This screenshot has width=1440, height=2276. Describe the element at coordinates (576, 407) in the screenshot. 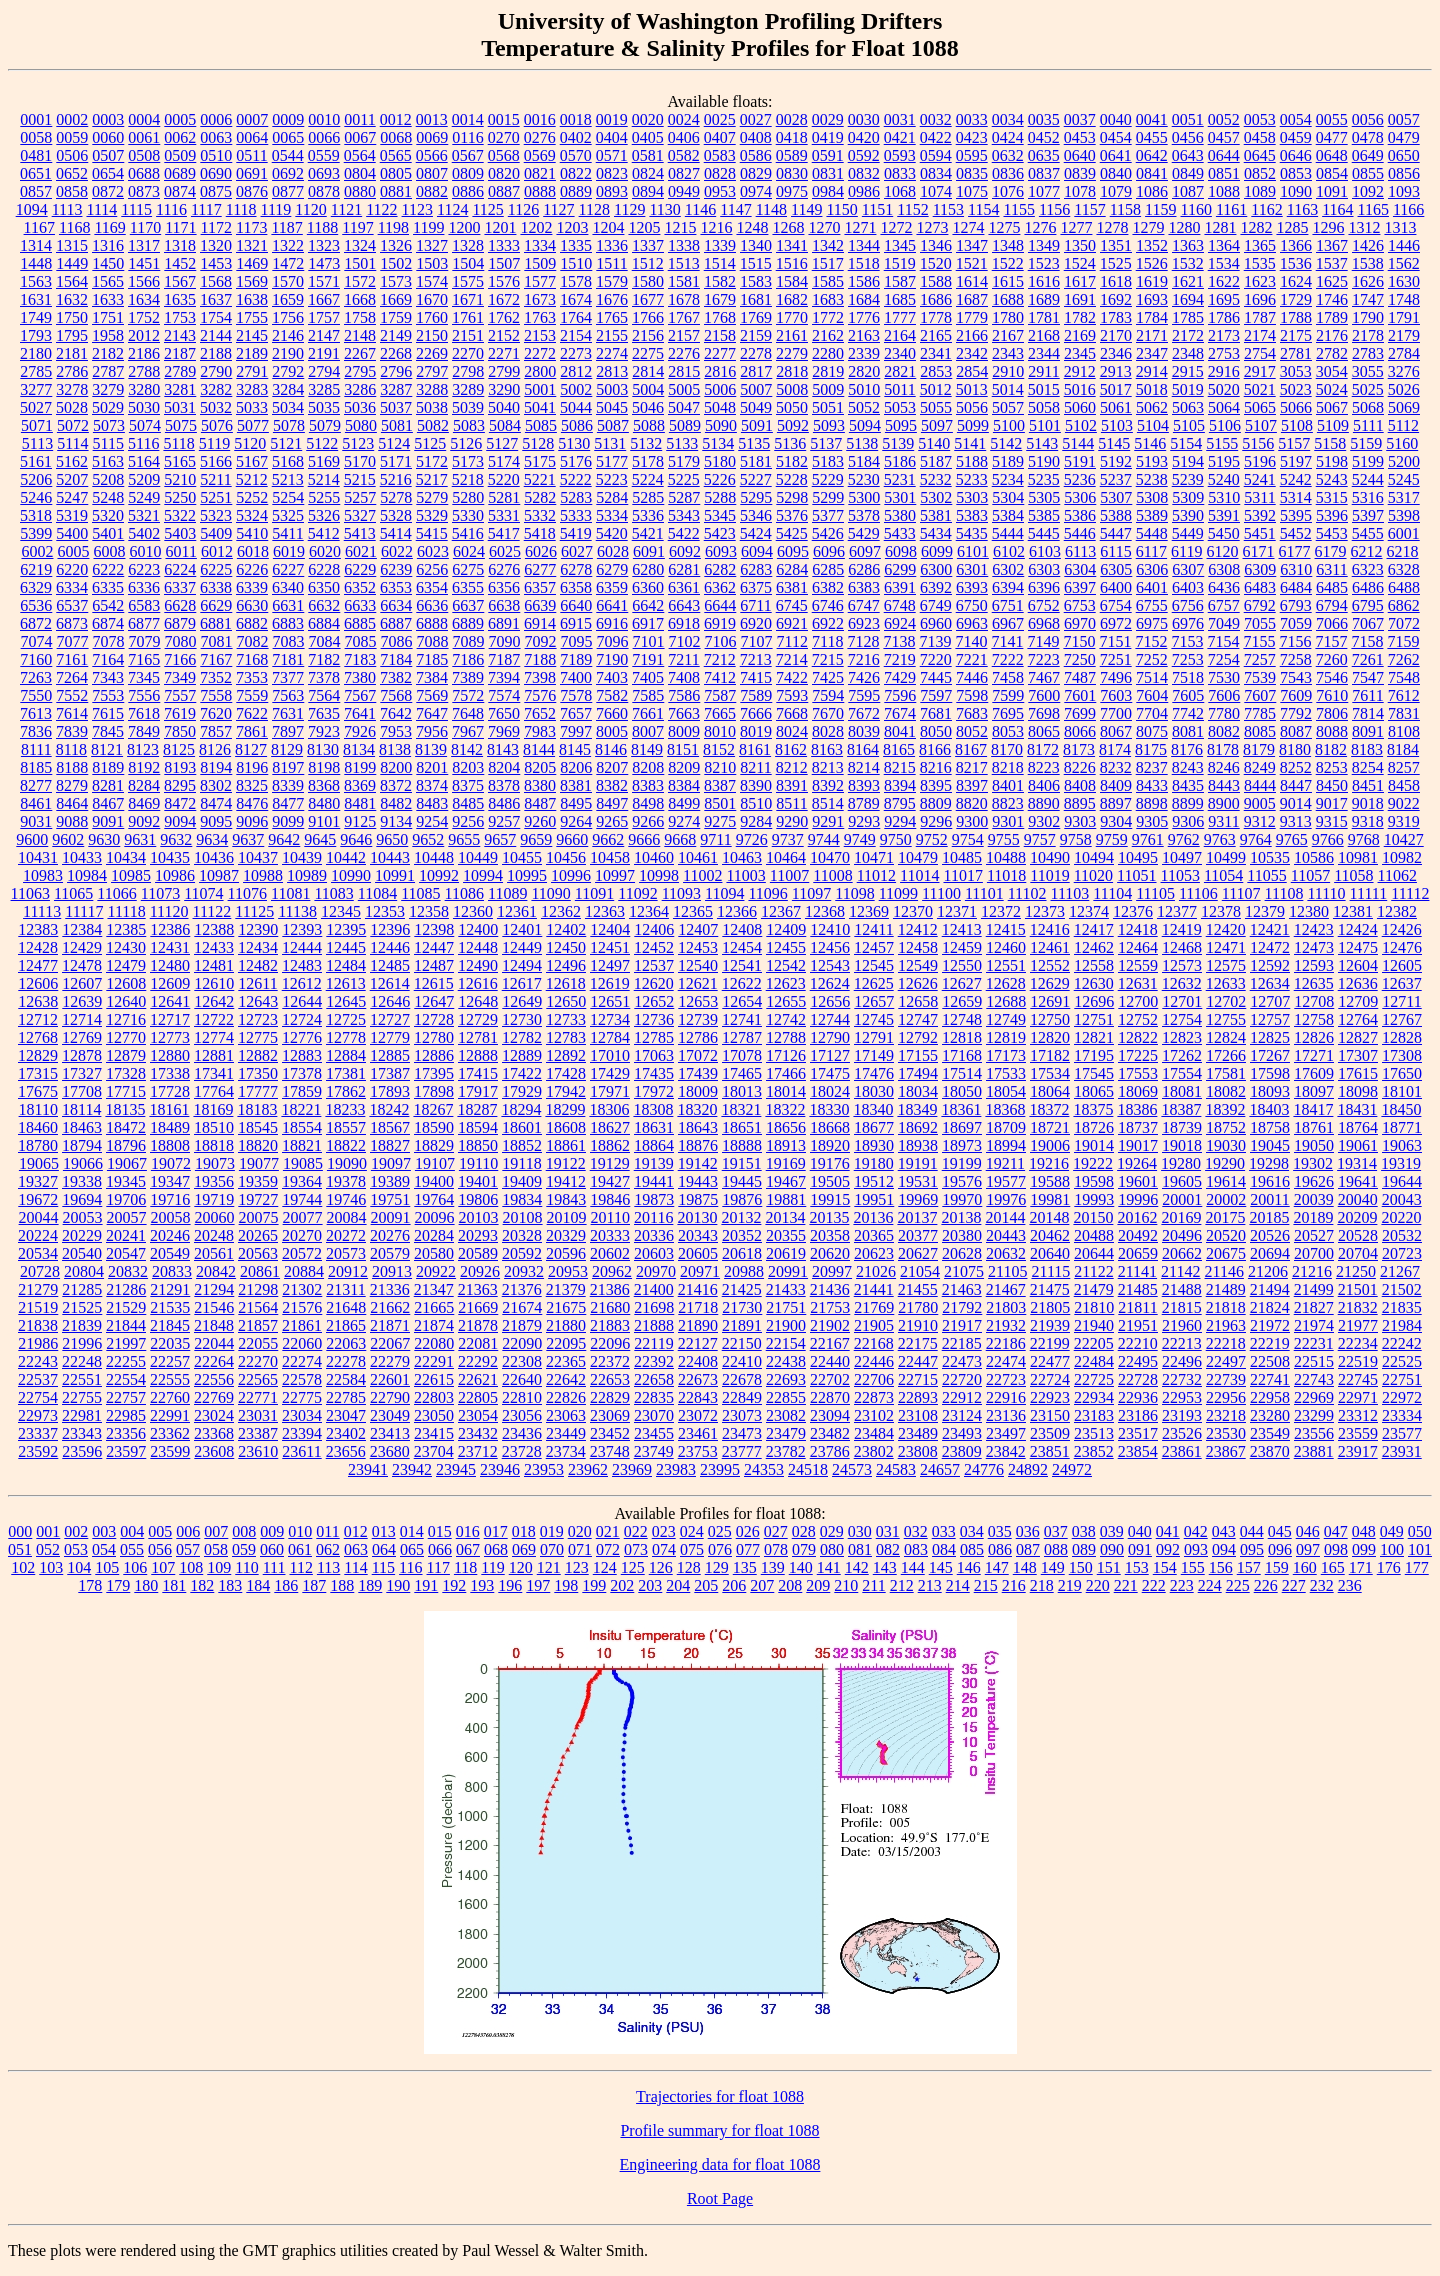

I see `5044` at that location.